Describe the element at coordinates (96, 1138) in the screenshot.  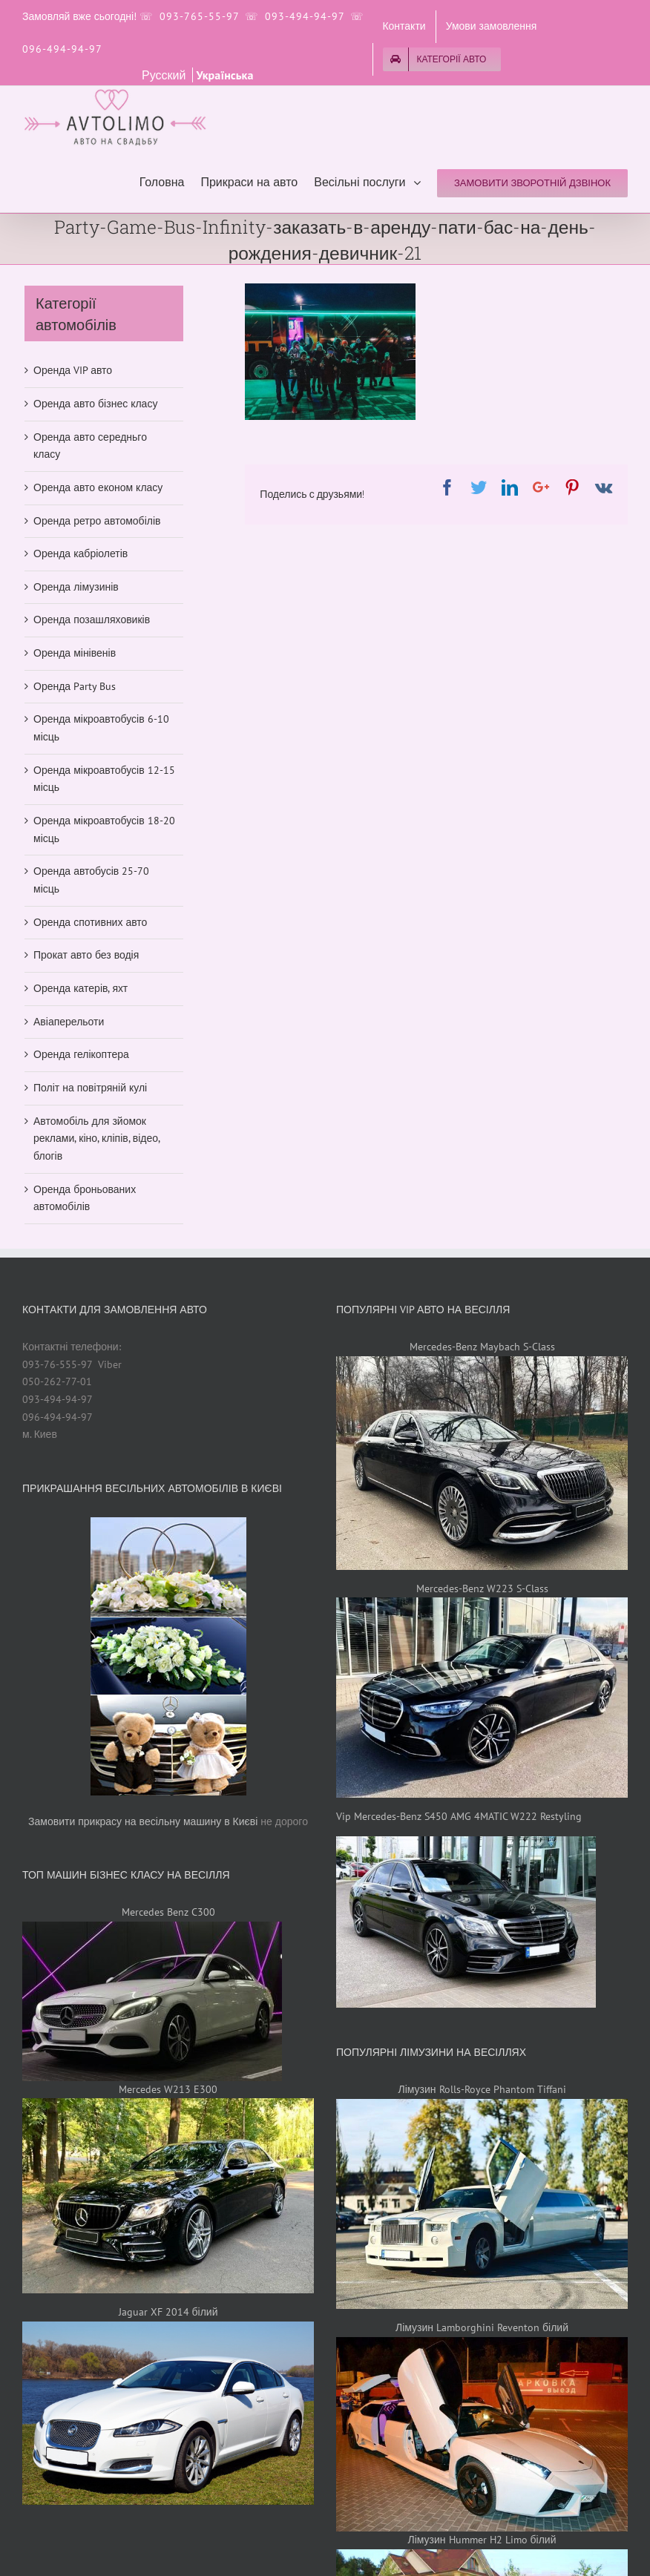
I see `Автомобіль для зйомок реклами, кіно, кліпів, відео, блогів` at that location.